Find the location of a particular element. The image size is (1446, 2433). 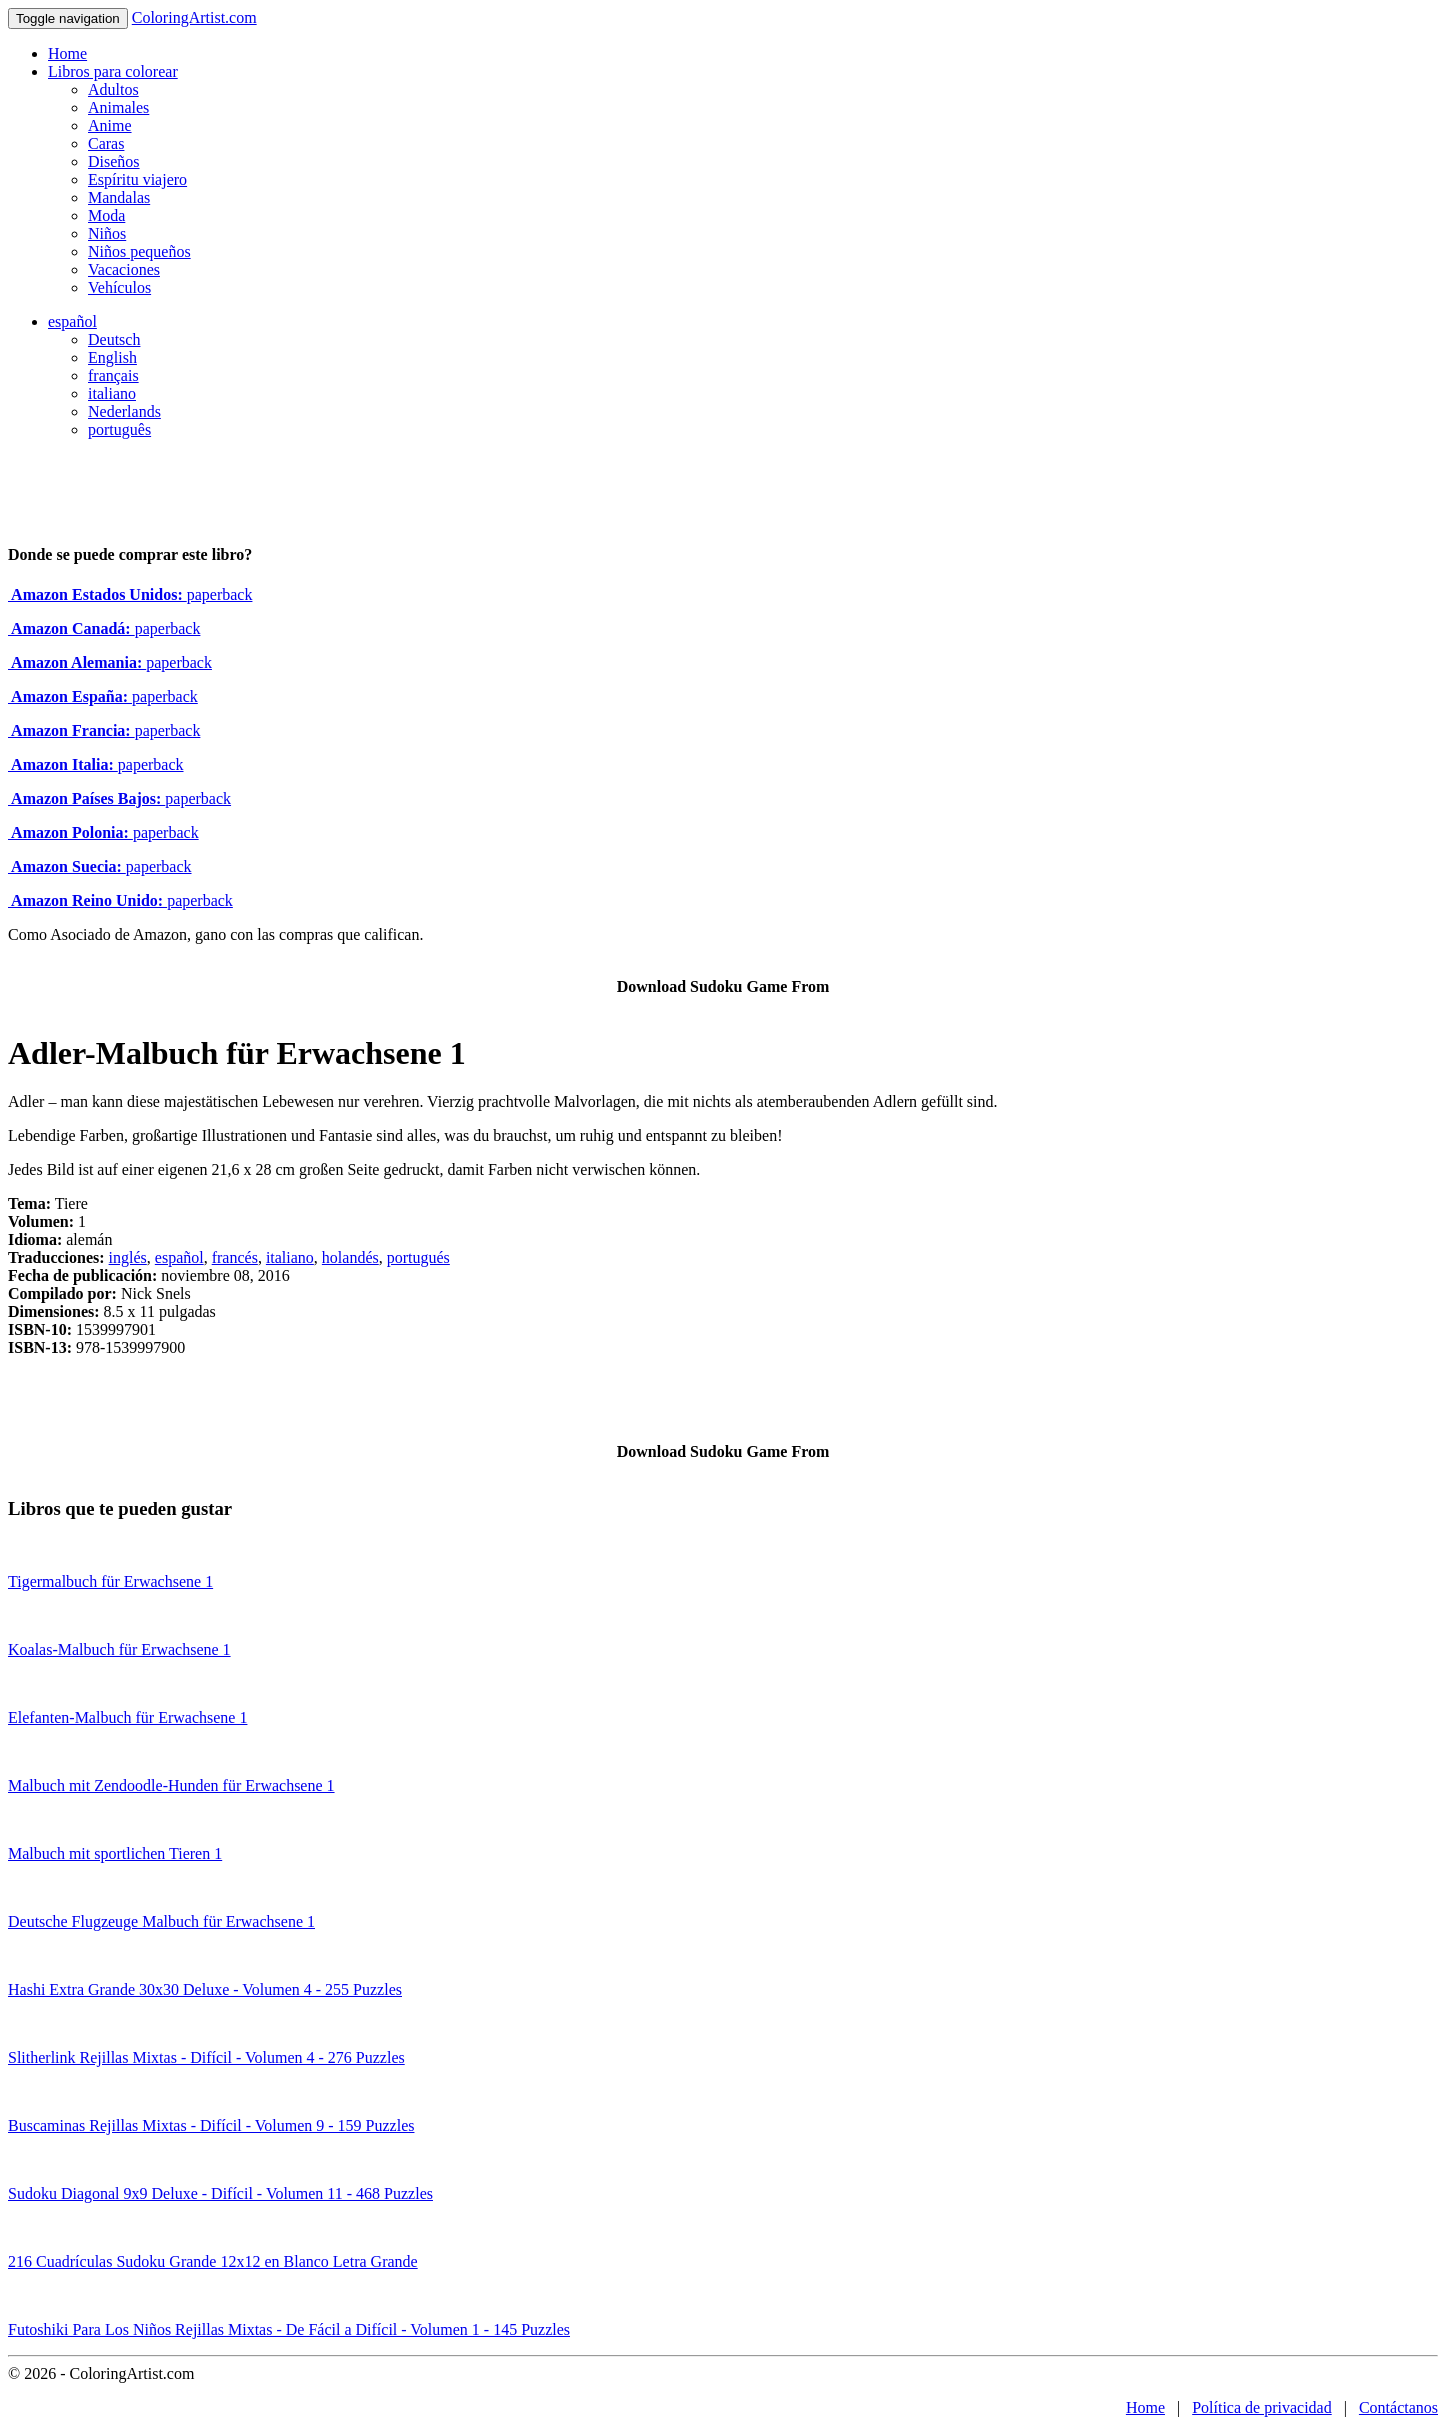

Libros para colorear is located at coordinates (113, 71).